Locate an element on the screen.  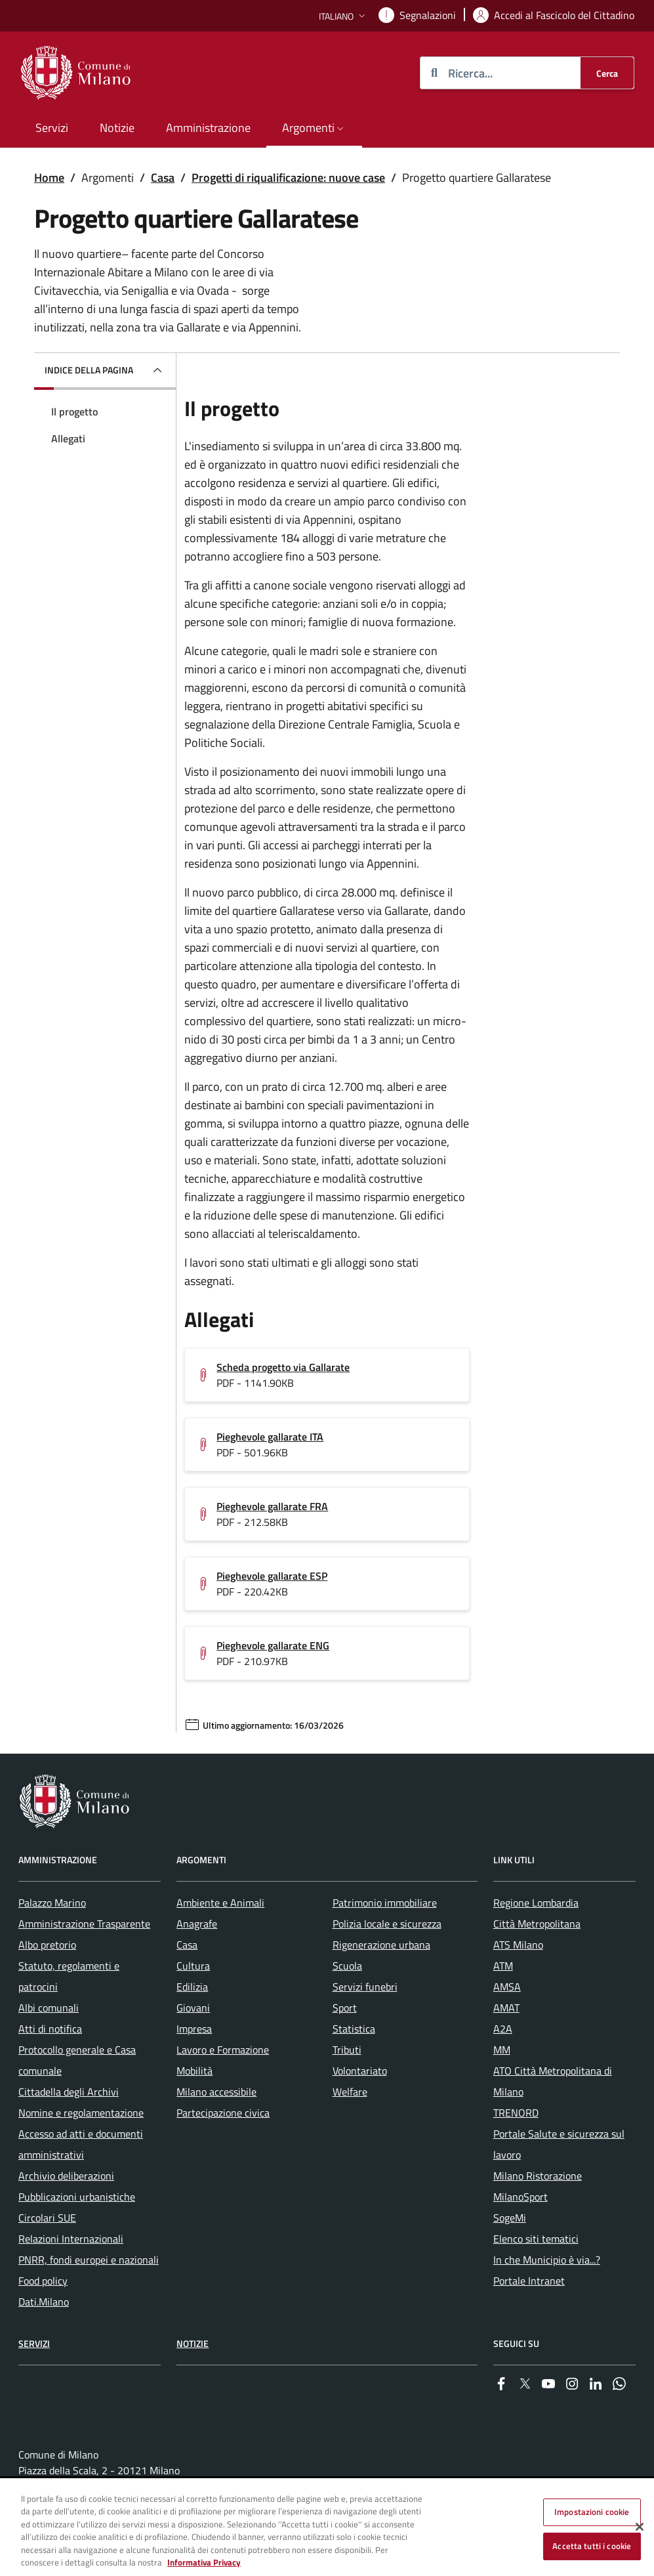
Archivio deliberazioni [menuitem] is located at coordinates (66, 2176).